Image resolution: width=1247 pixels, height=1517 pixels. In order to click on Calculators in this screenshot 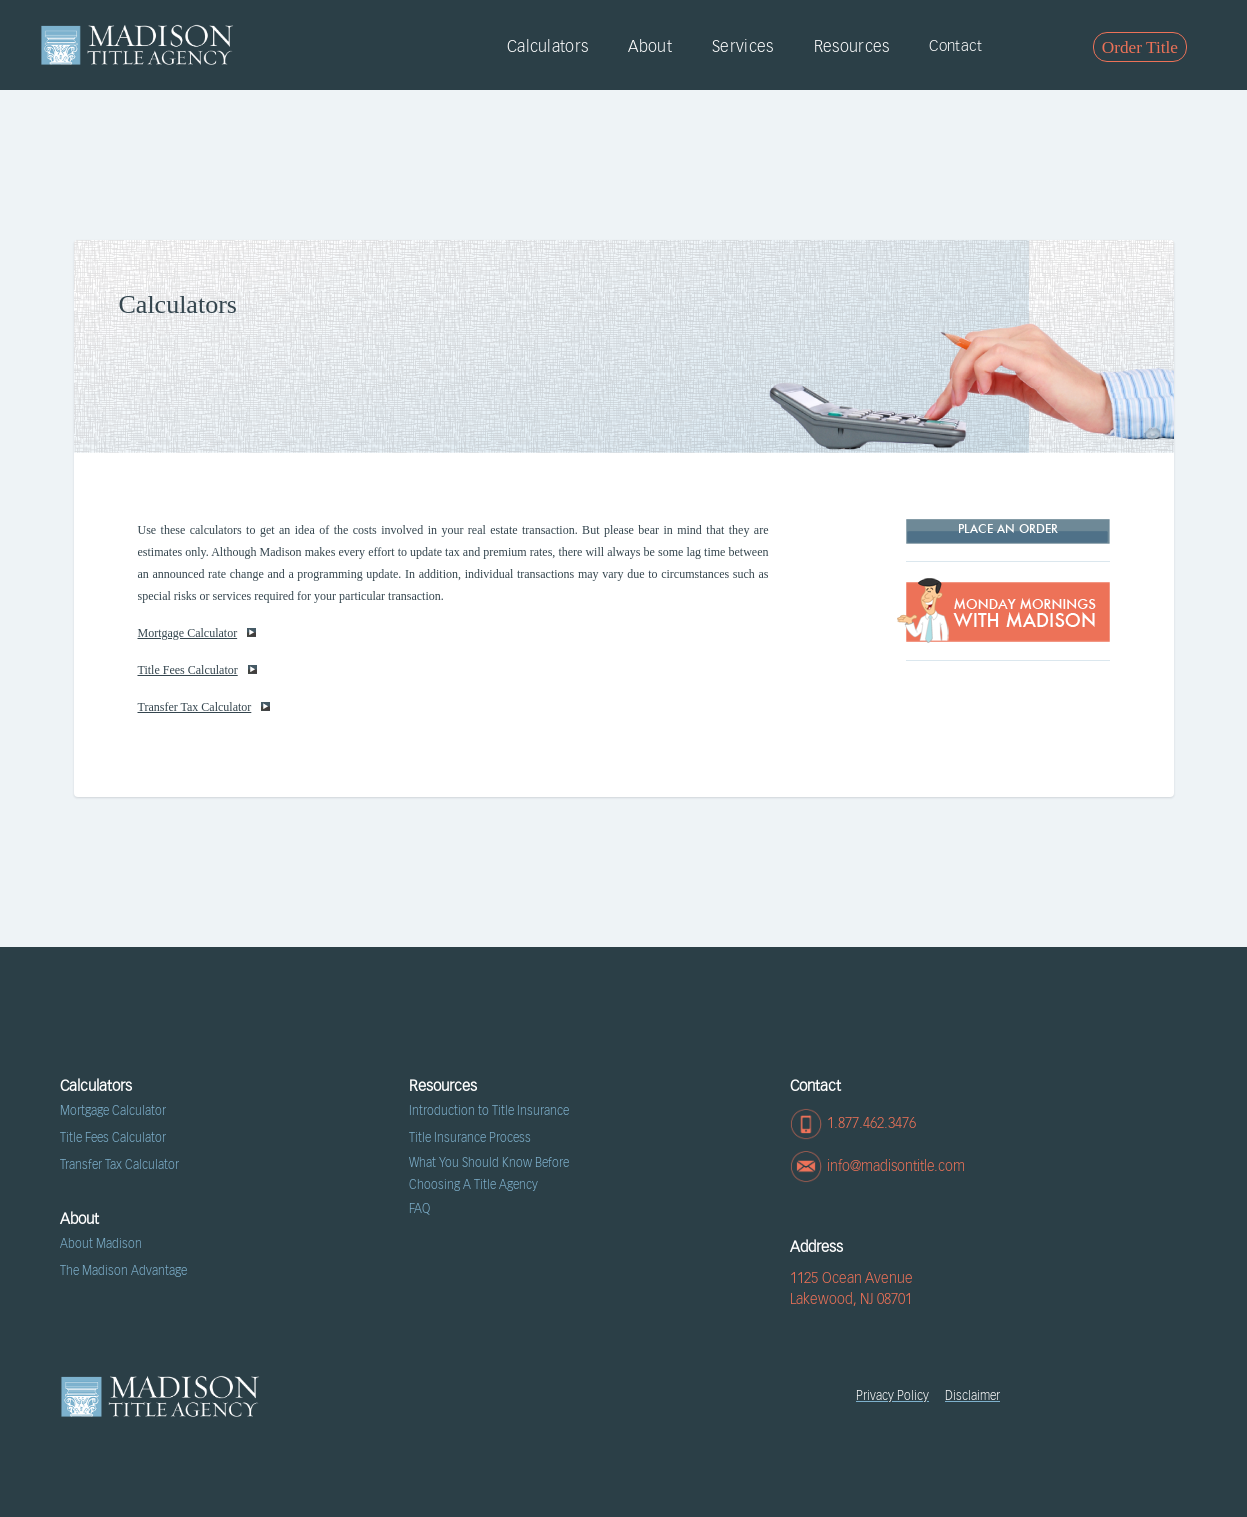, I will do `click(548, 47)`.